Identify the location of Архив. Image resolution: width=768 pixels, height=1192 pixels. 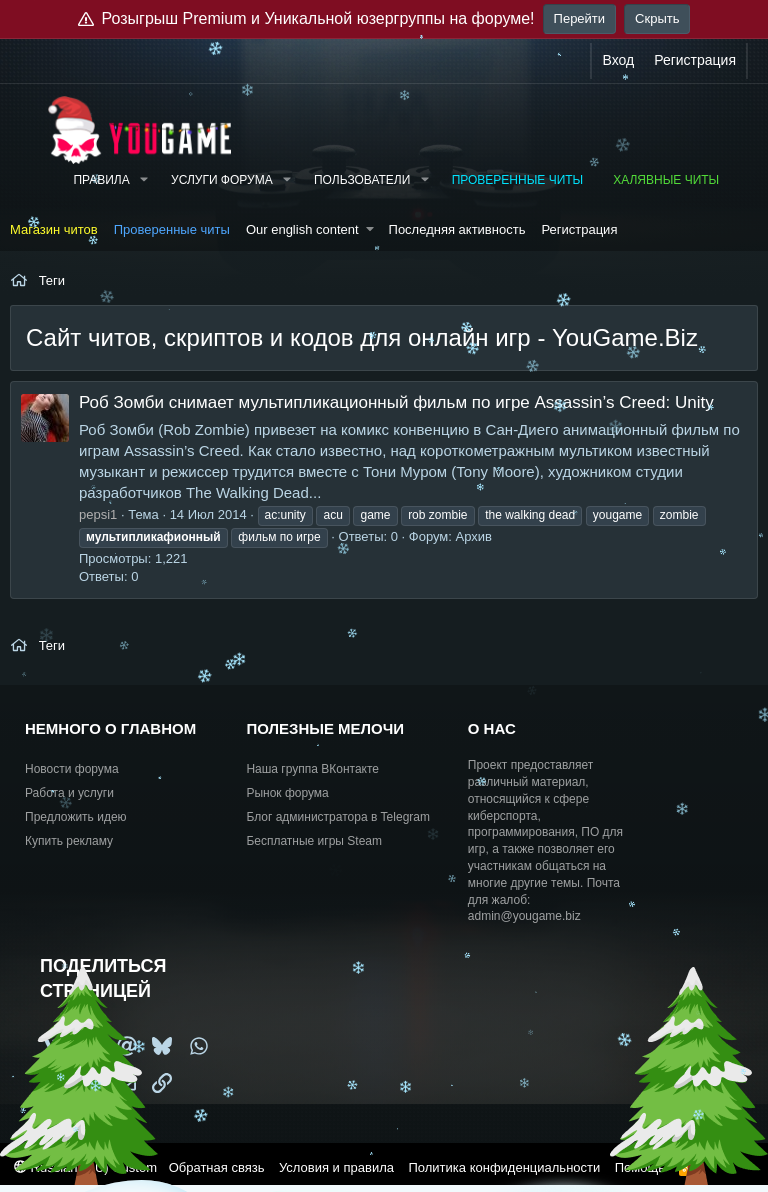
(474, 536).